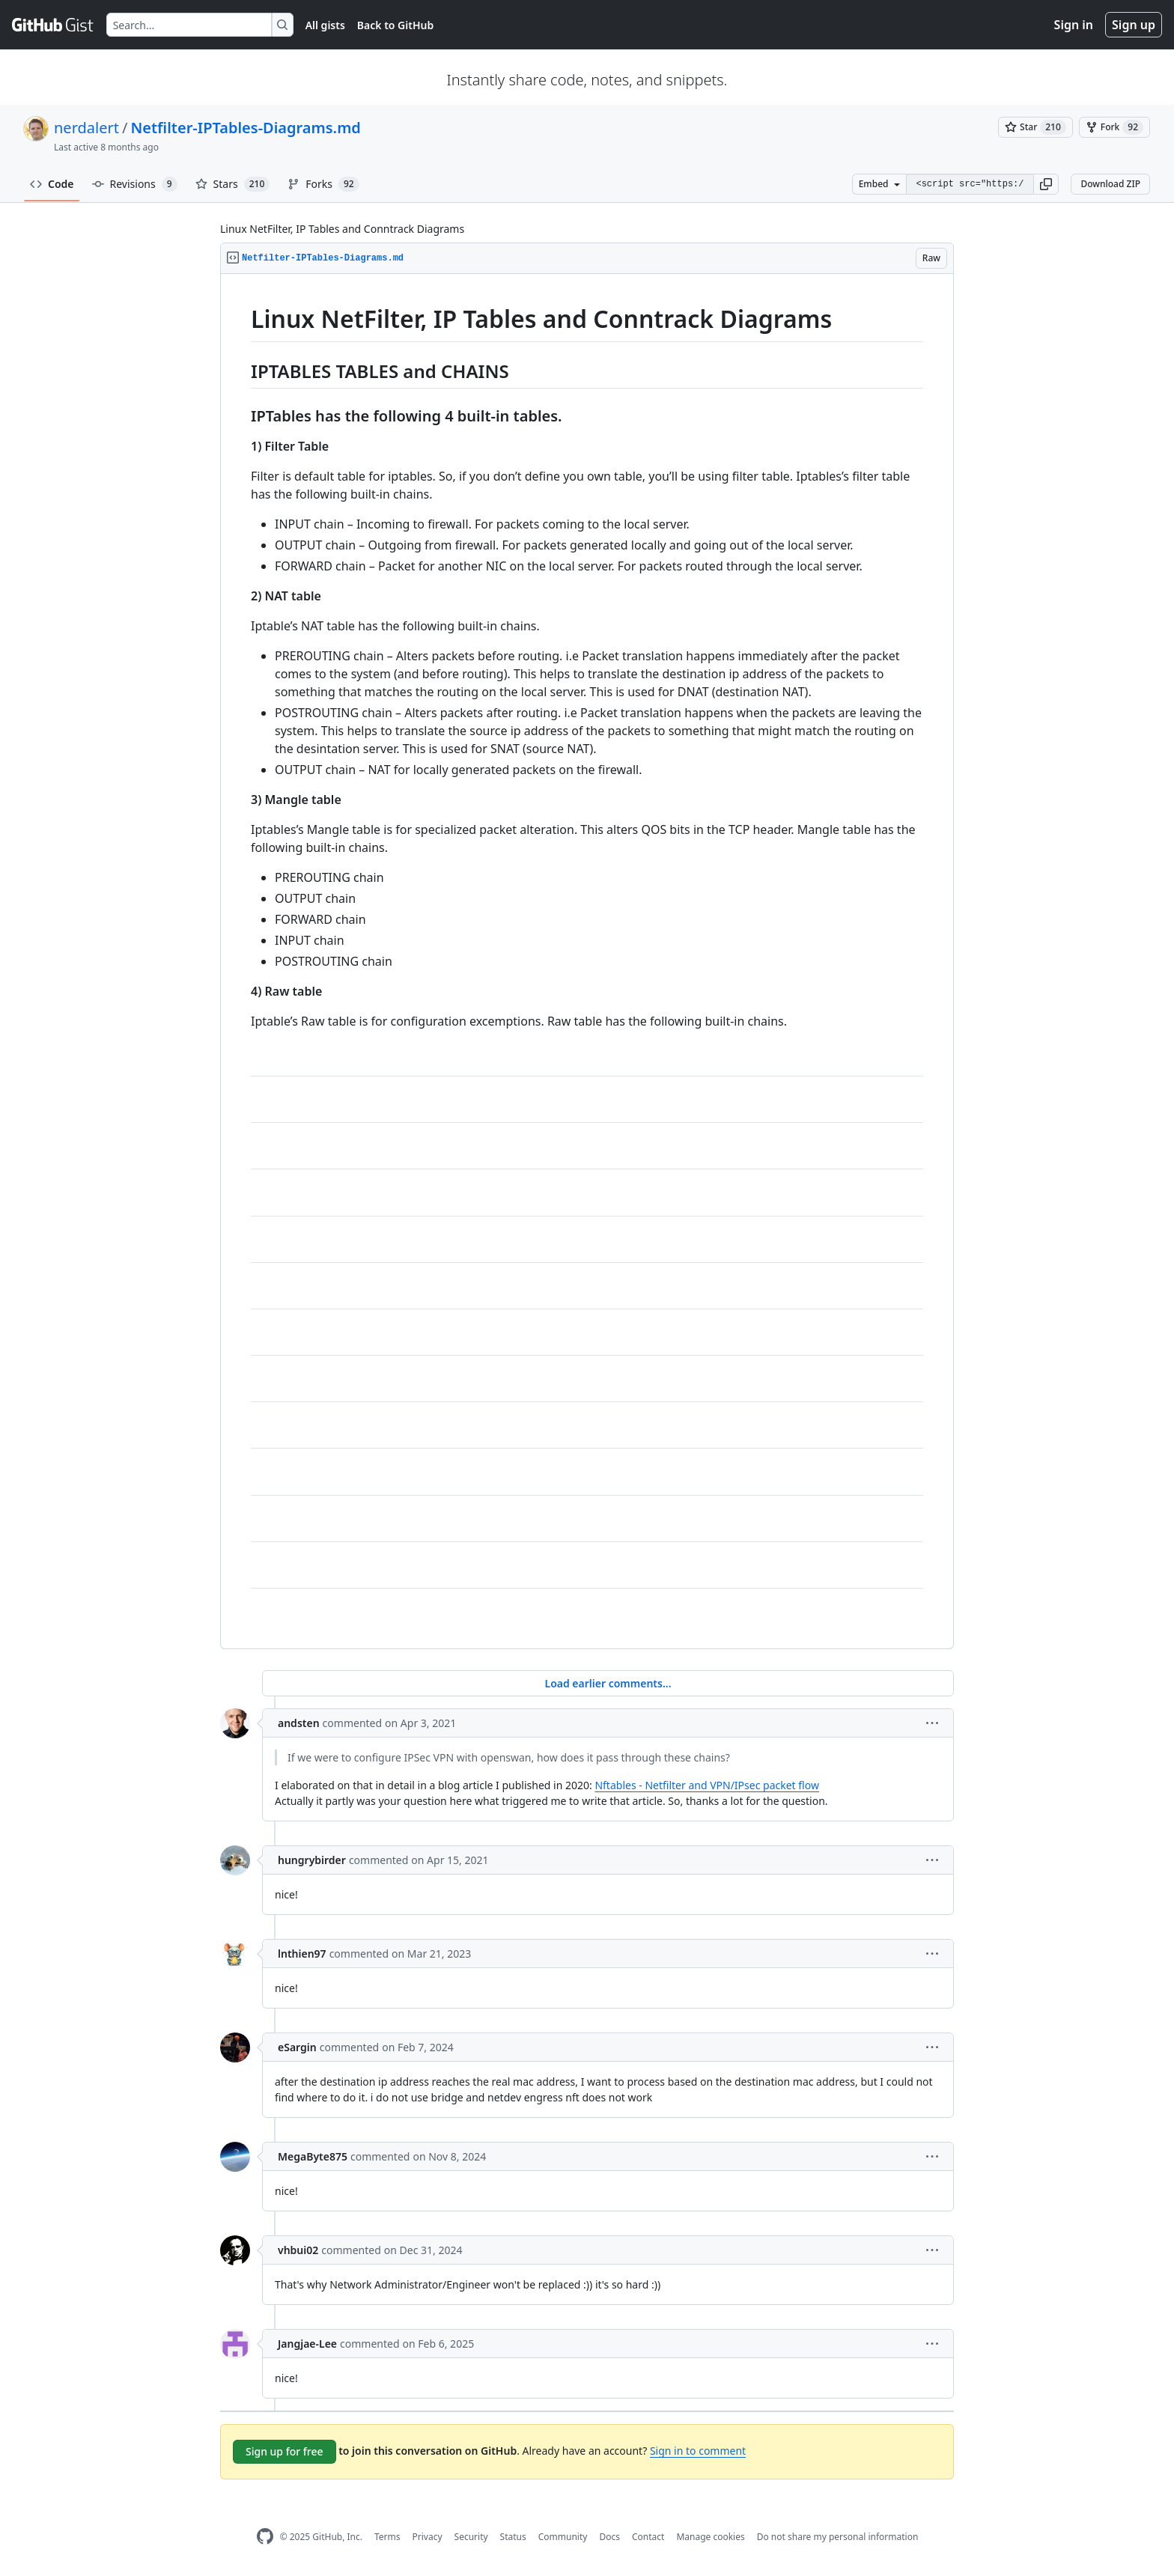  Describe the element at coordinates (609, 2536) in the screenshot. I see `Docs` at that location.